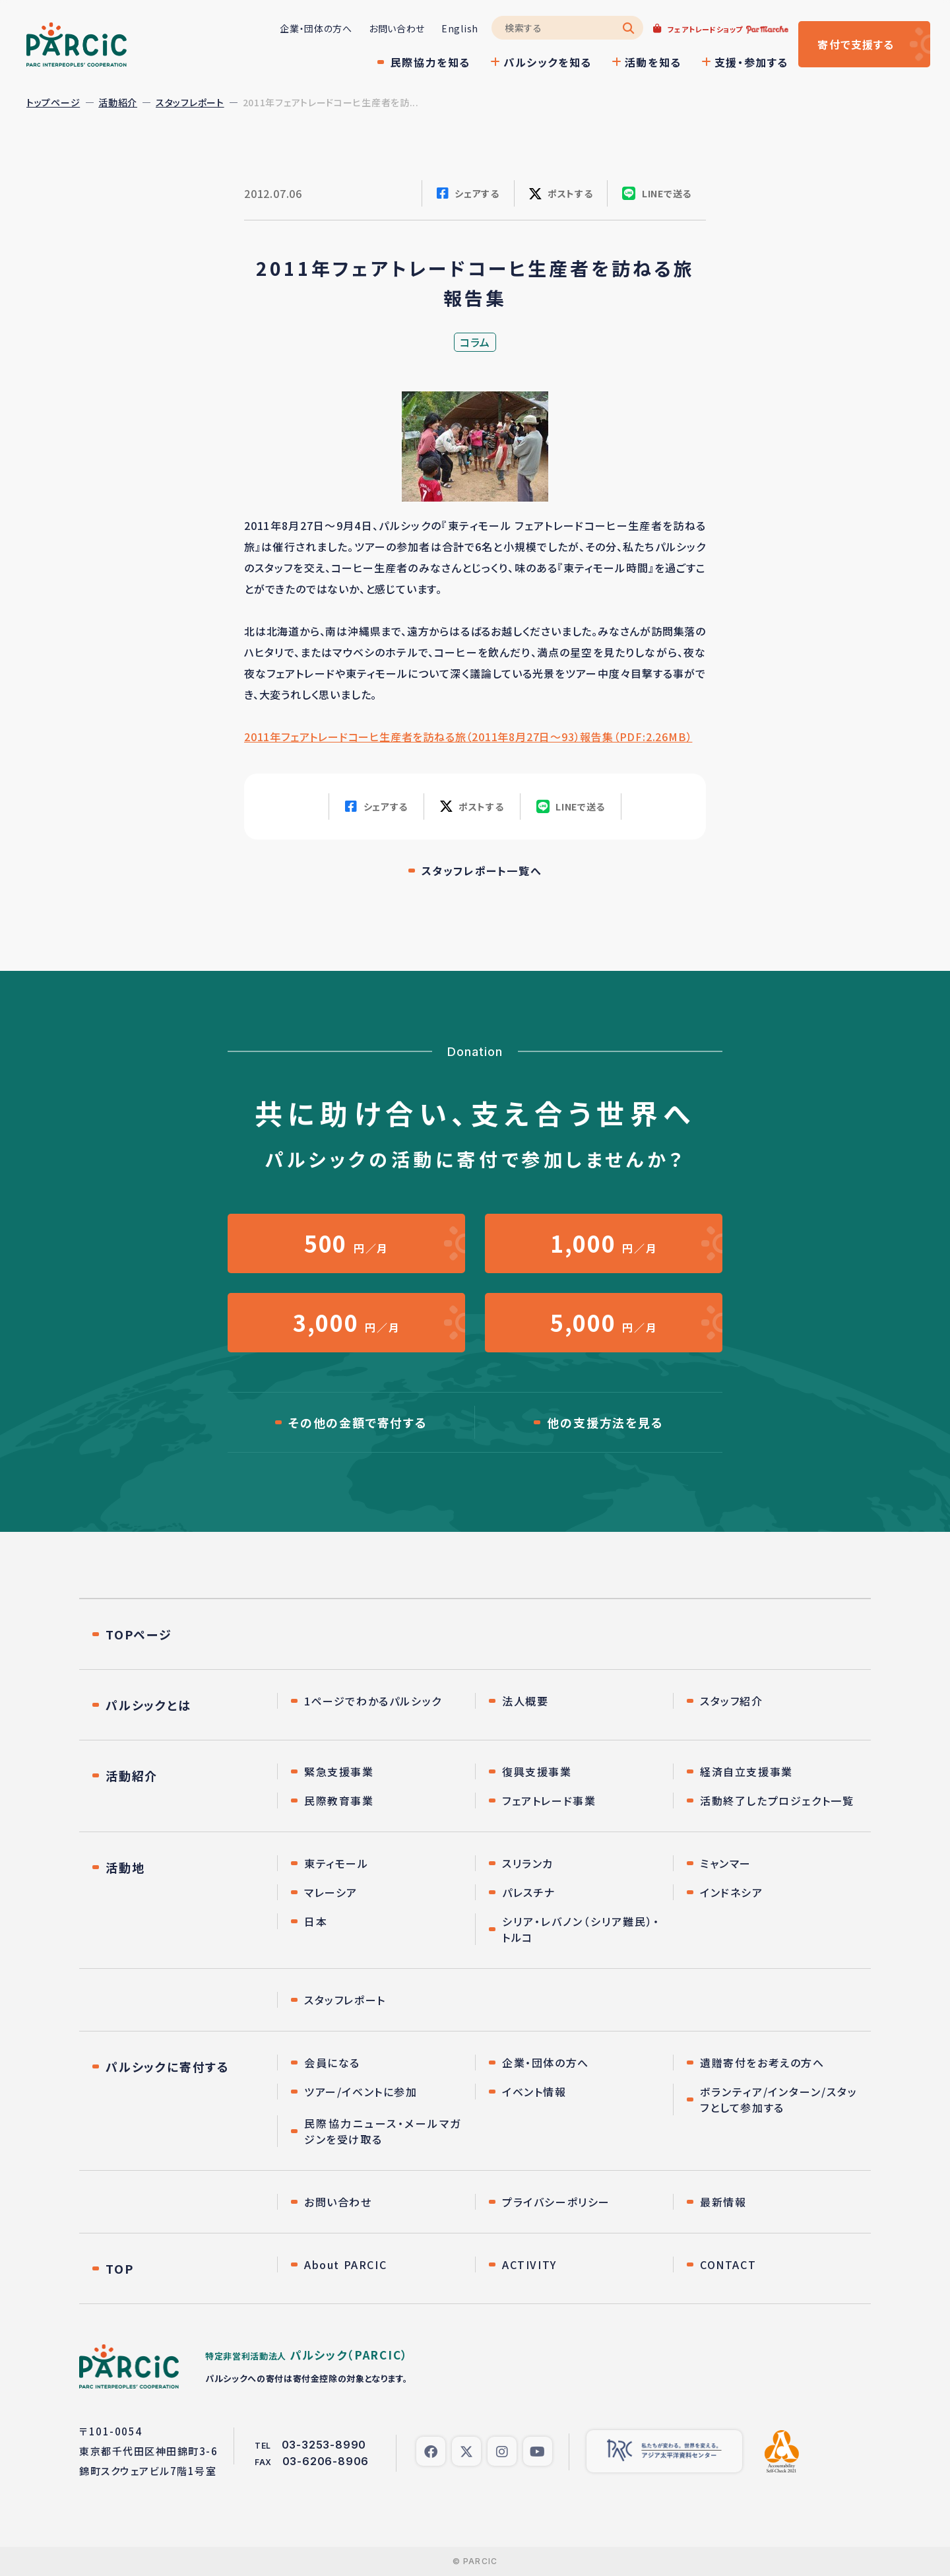  I want to click on シリア・レバノン（シリア難民）・トルコ, so click(581, 1929).